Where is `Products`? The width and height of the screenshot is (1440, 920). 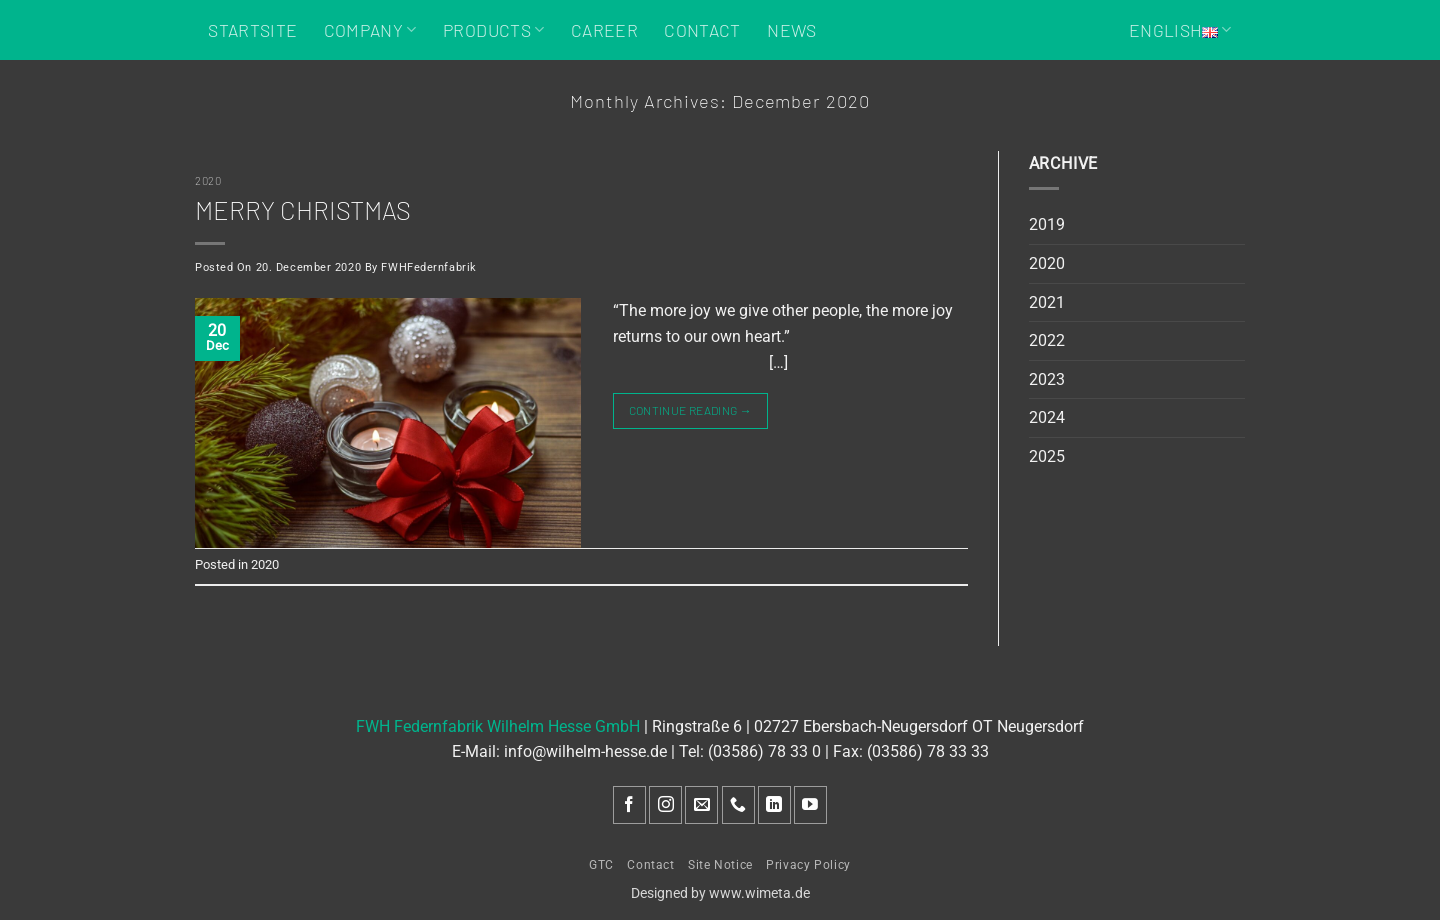 Products is located at coordinates (493, 30).